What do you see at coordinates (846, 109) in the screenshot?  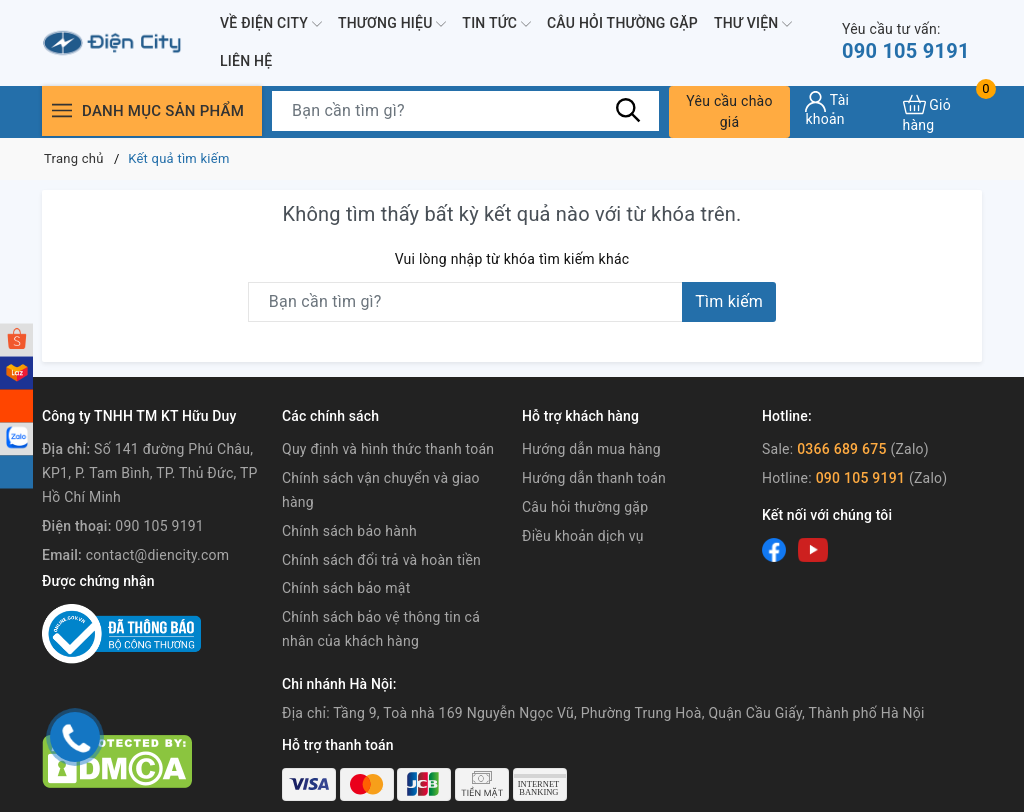 I see `[Tài khoản]` at bounding box center [846, 109].